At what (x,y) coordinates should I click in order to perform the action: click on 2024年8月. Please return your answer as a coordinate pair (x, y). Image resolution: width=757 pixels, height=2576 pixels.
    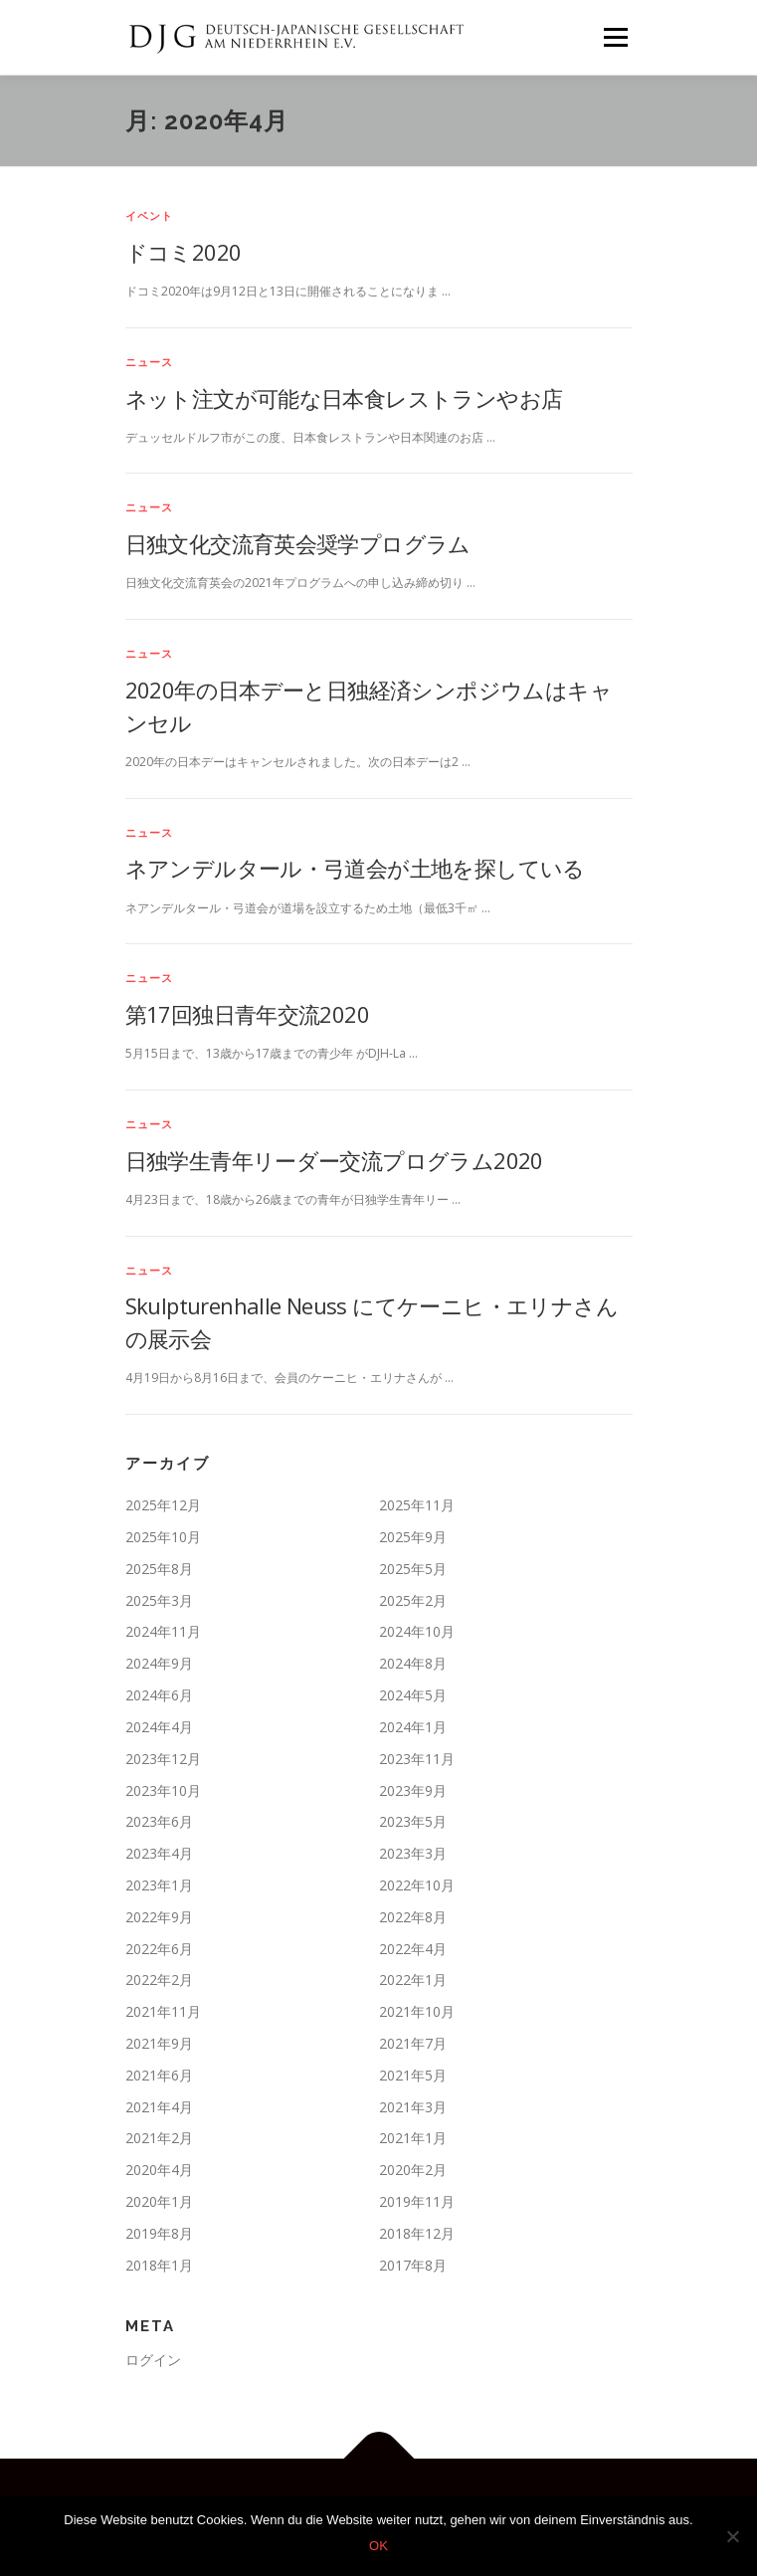
    Looking at the image, I should click on (413, 1663).